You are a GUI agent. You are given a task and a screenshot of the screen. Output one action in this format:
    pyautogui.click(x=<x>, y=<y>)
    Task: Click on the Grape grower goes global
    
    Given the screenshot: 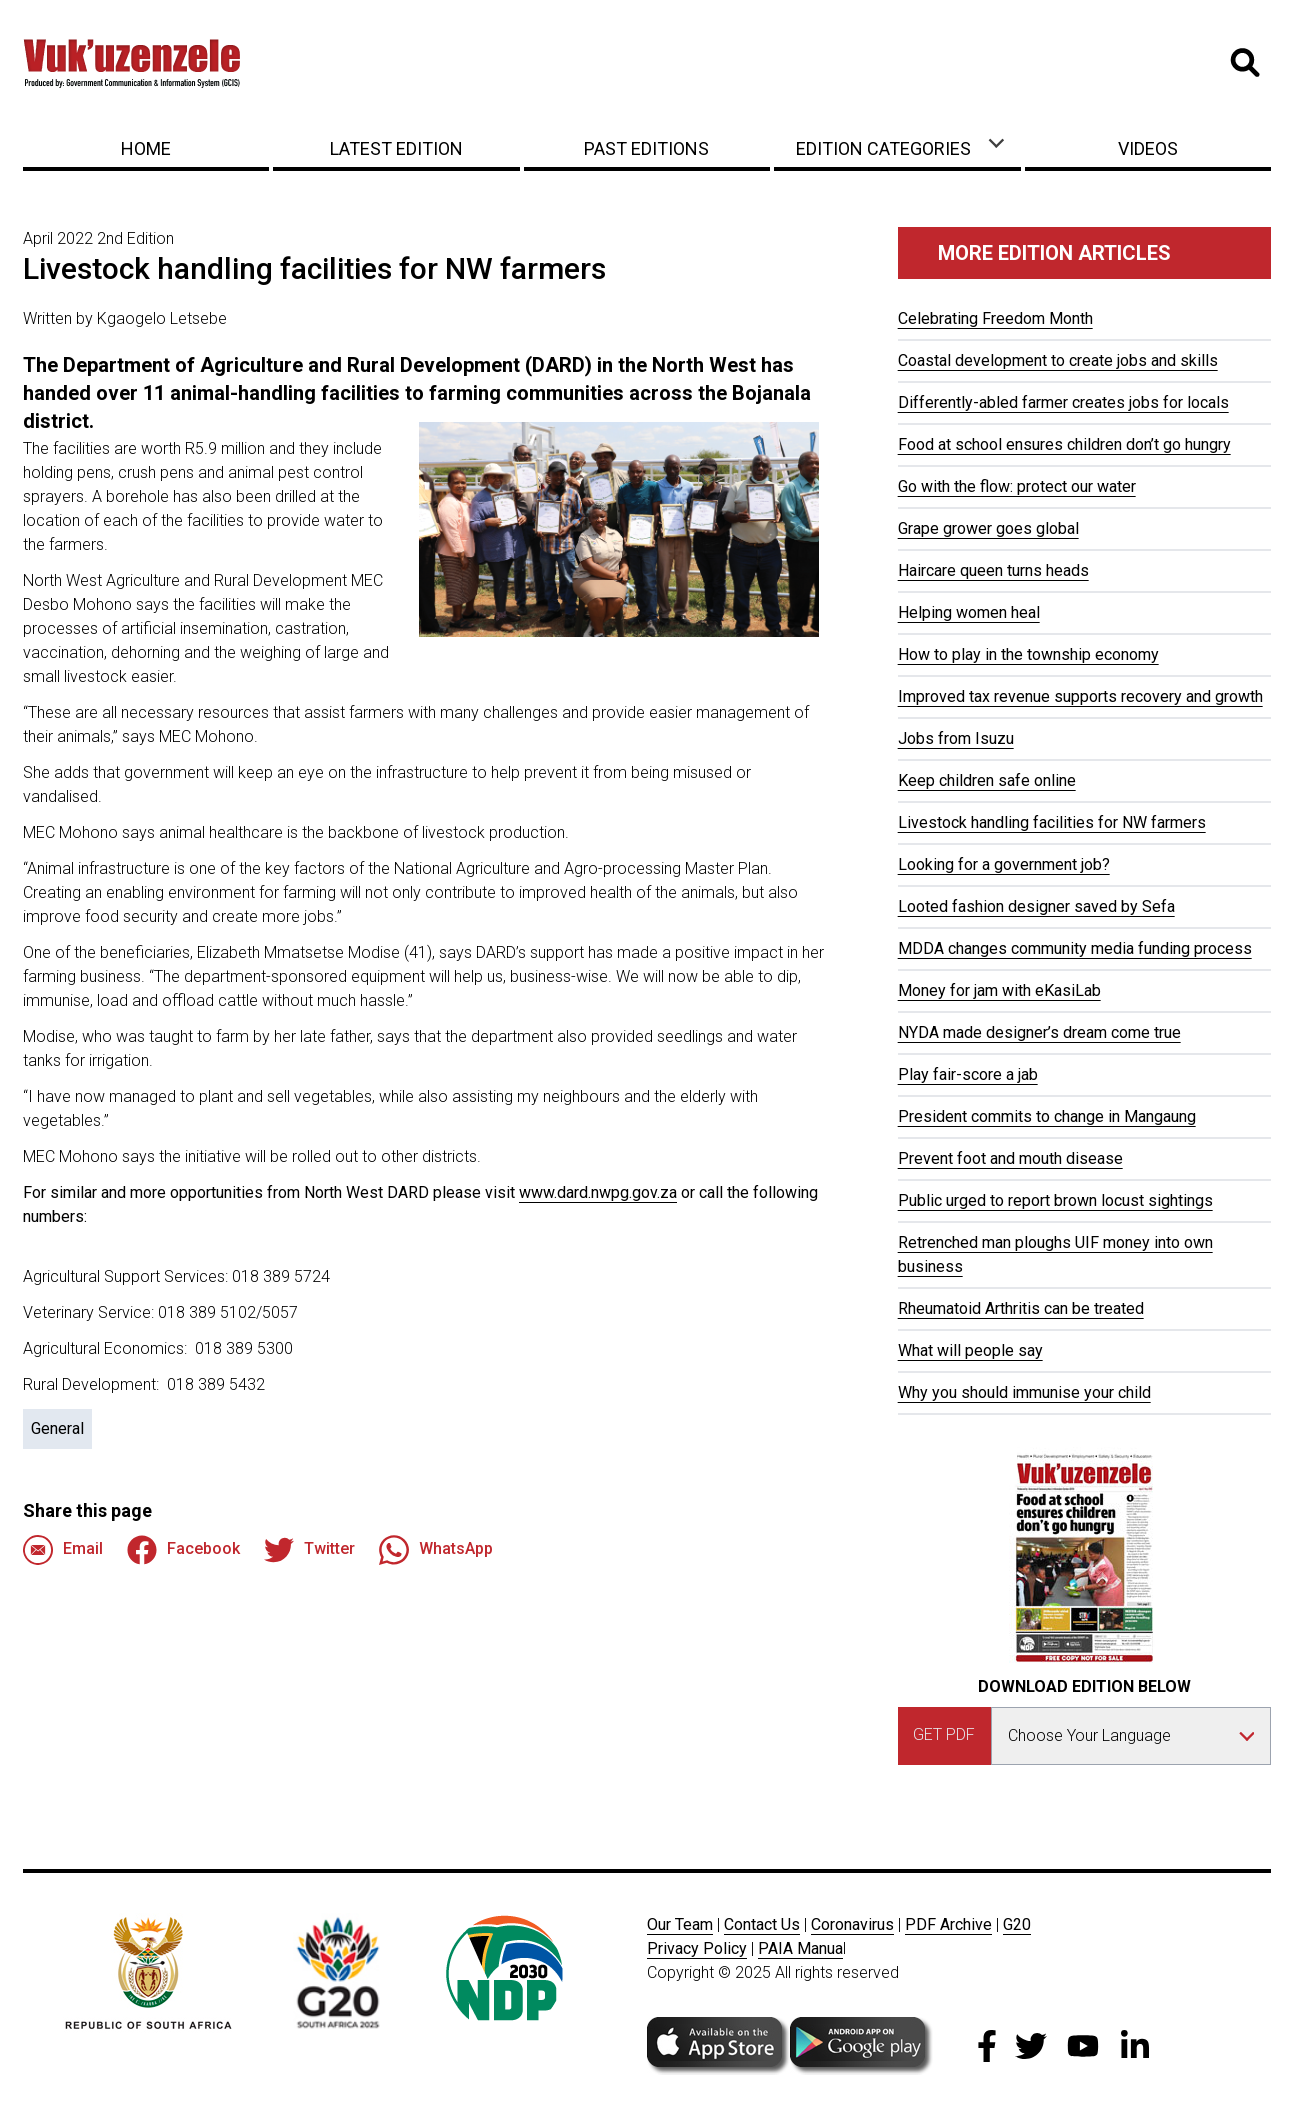 What is the action you would take?
    pyautogui.click(x=988, y=528)
    